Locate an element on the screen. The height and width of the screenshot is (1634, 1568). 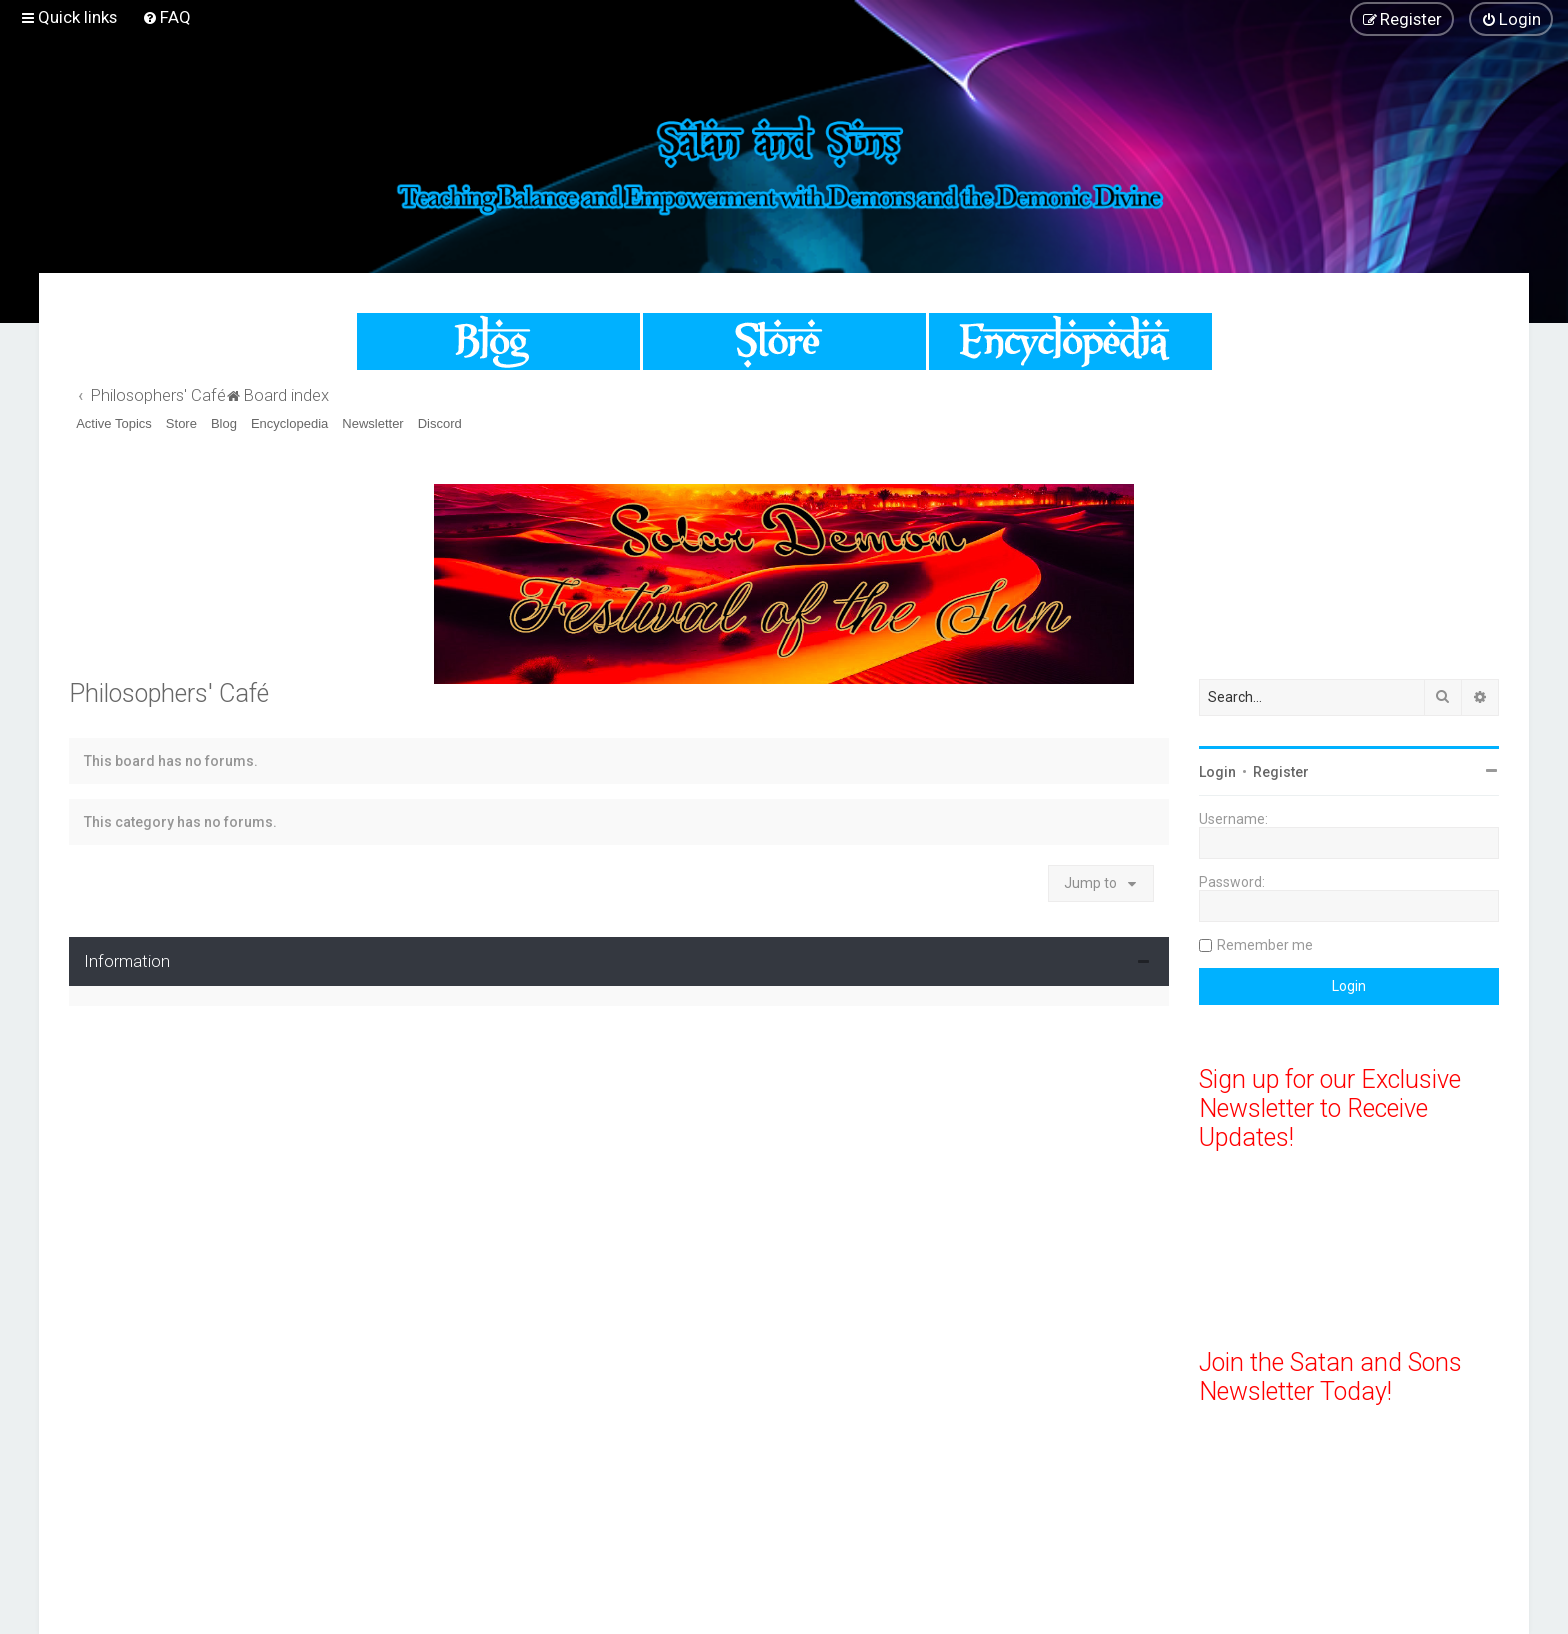
Remember me is located at coordinates (1265, 945).